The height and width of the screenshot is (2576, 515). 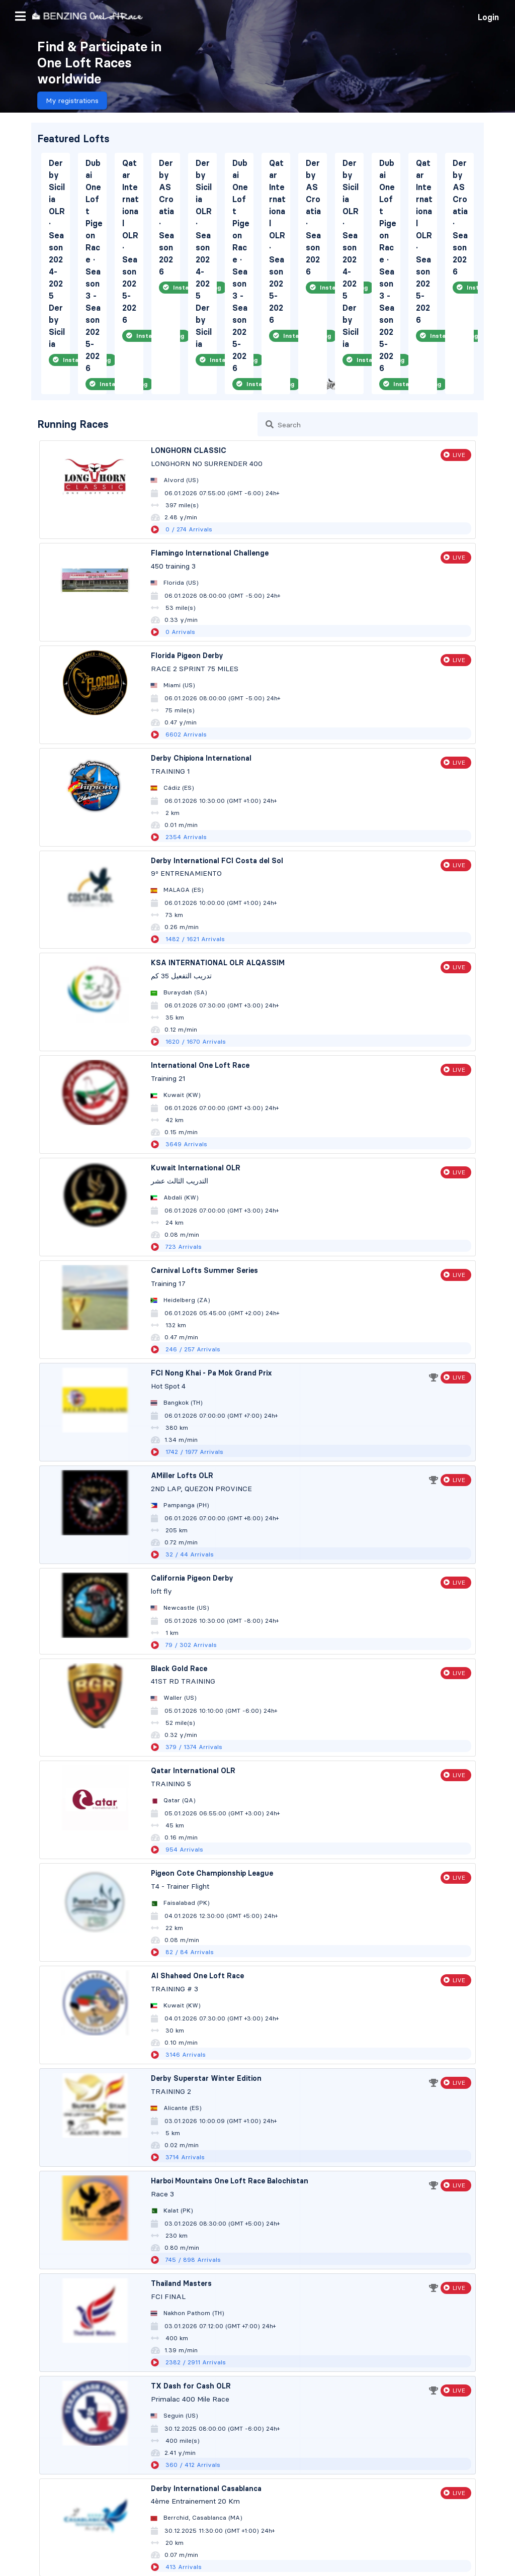 What do you see at coordinates (29, 2531) in the screenshot?
I see `Terms of use` at bounding box center [29, 2531].